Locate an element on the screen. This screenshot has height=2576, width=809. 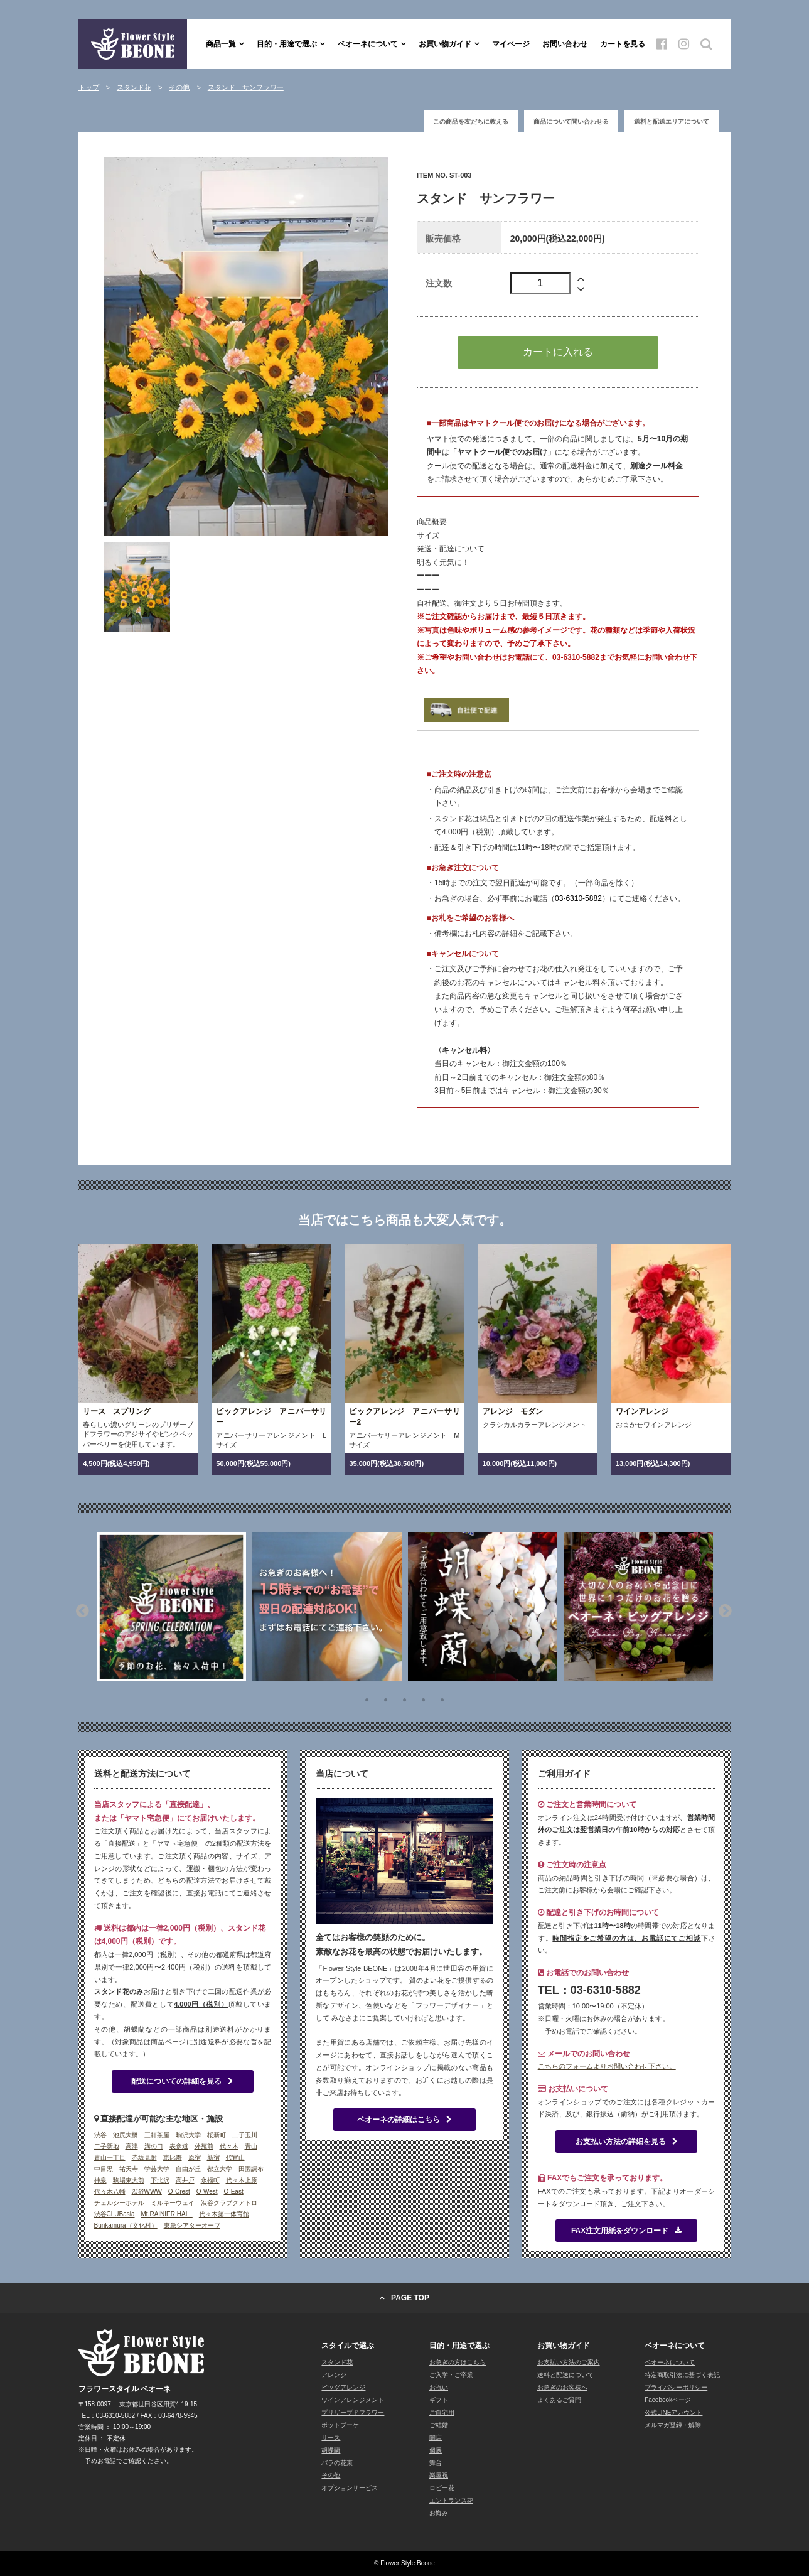
お悔み is located at coordinates (438, 2512).